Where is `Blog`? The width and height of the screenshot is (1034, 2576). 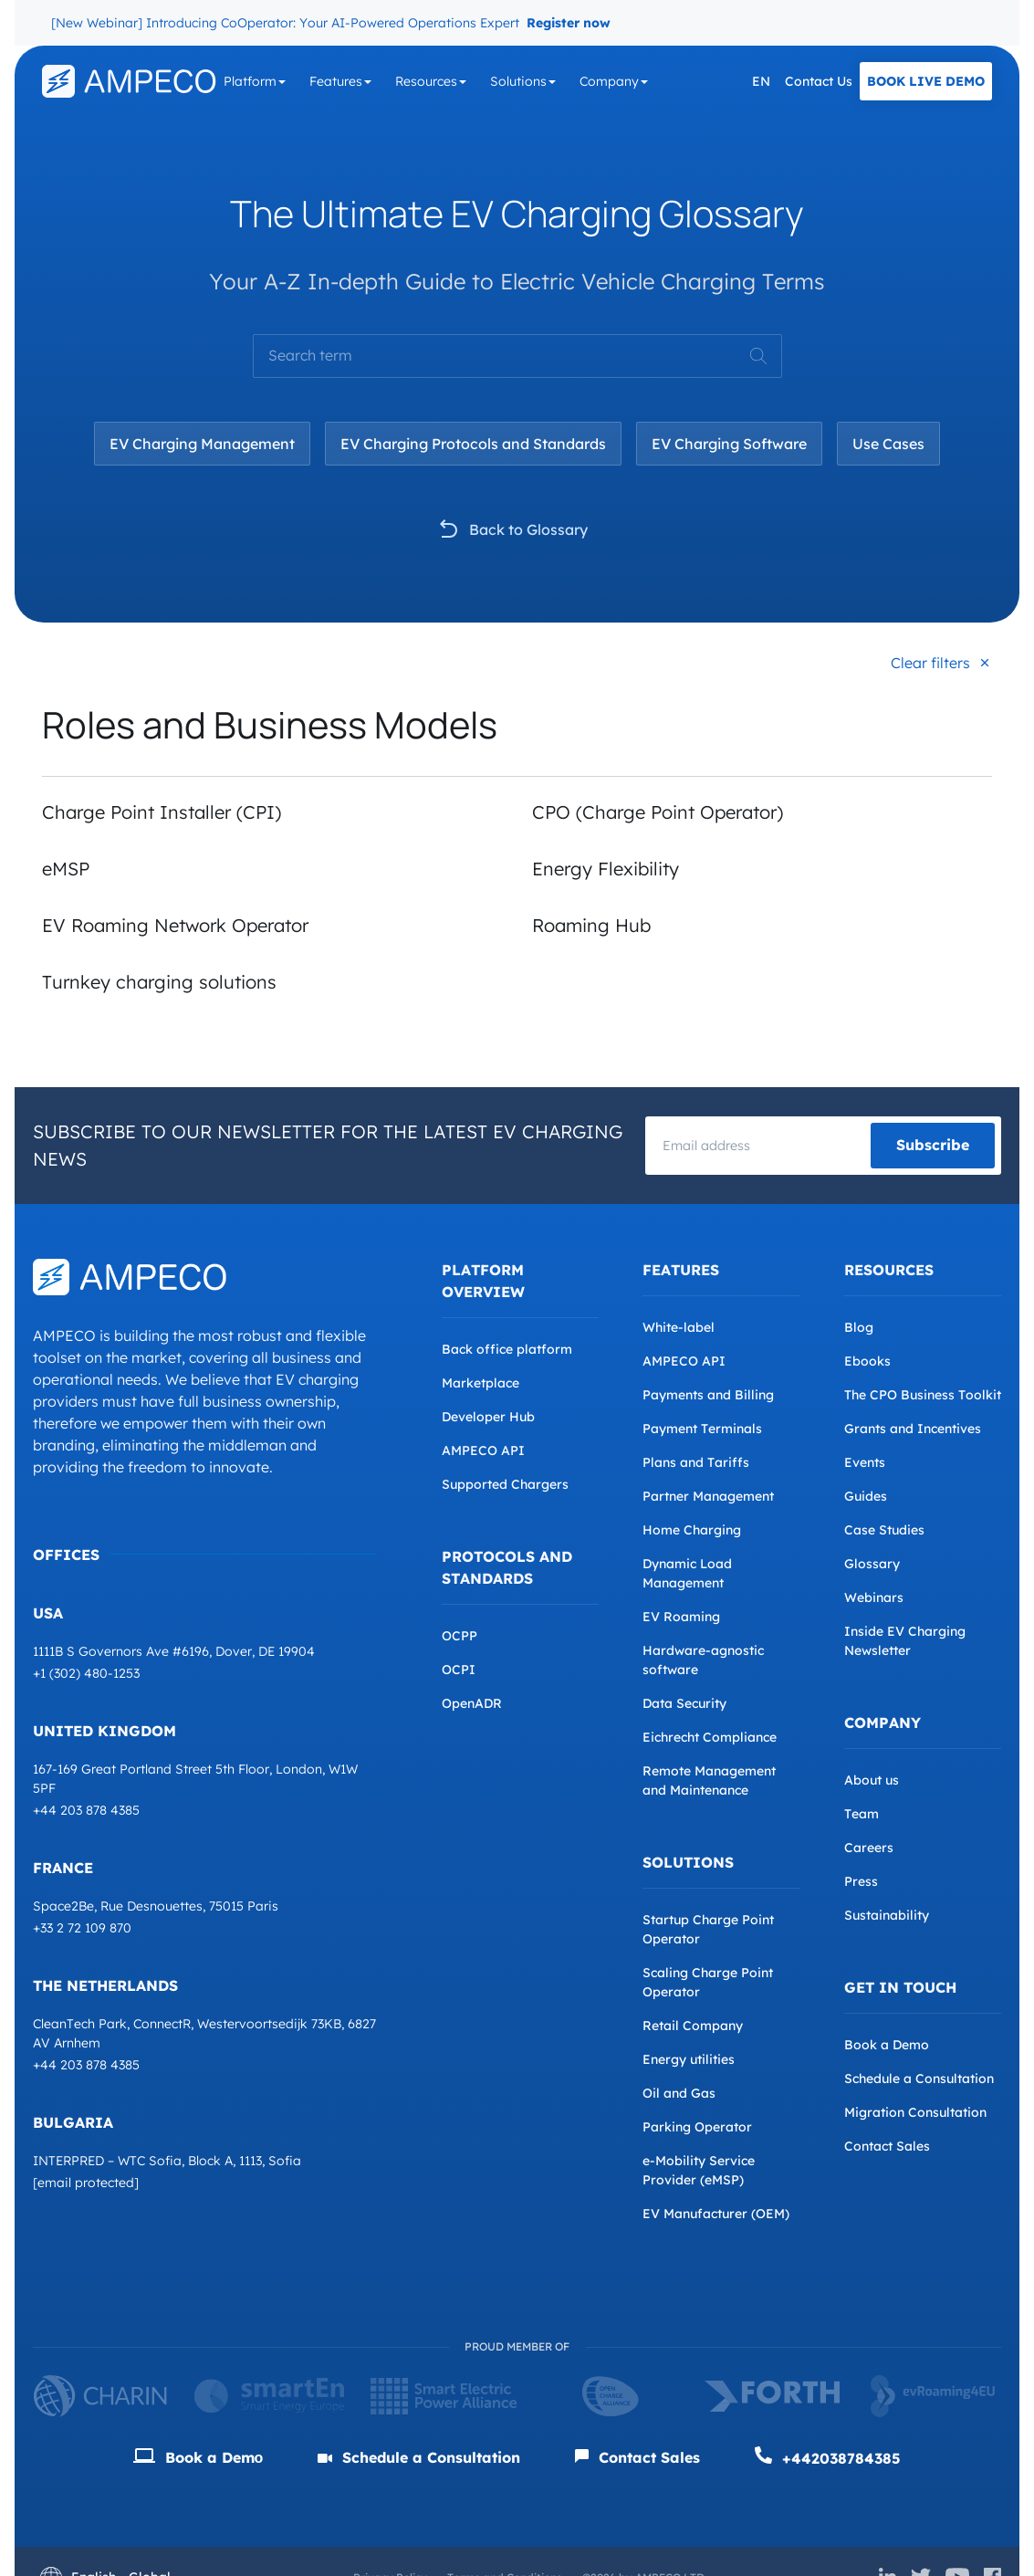
Blog is located at coordinates (858, 1327).